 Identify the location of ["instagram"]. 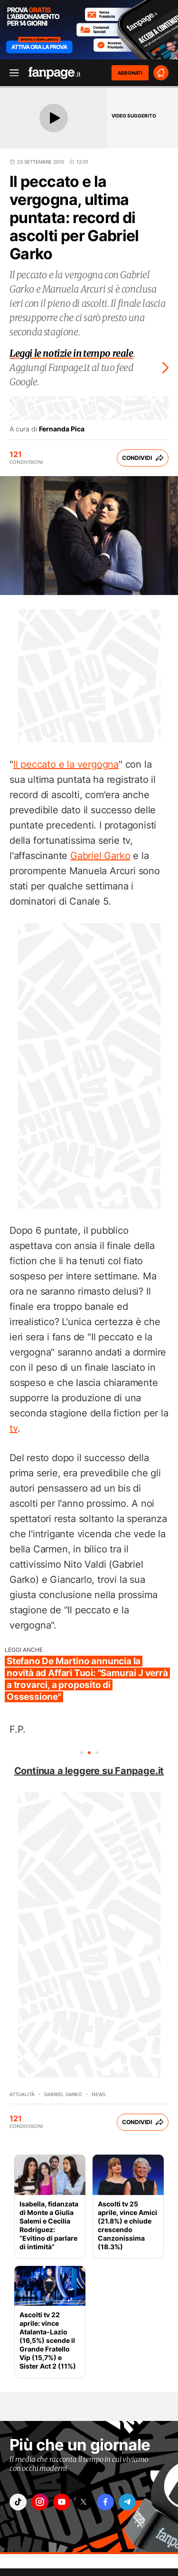
(39, 2502).